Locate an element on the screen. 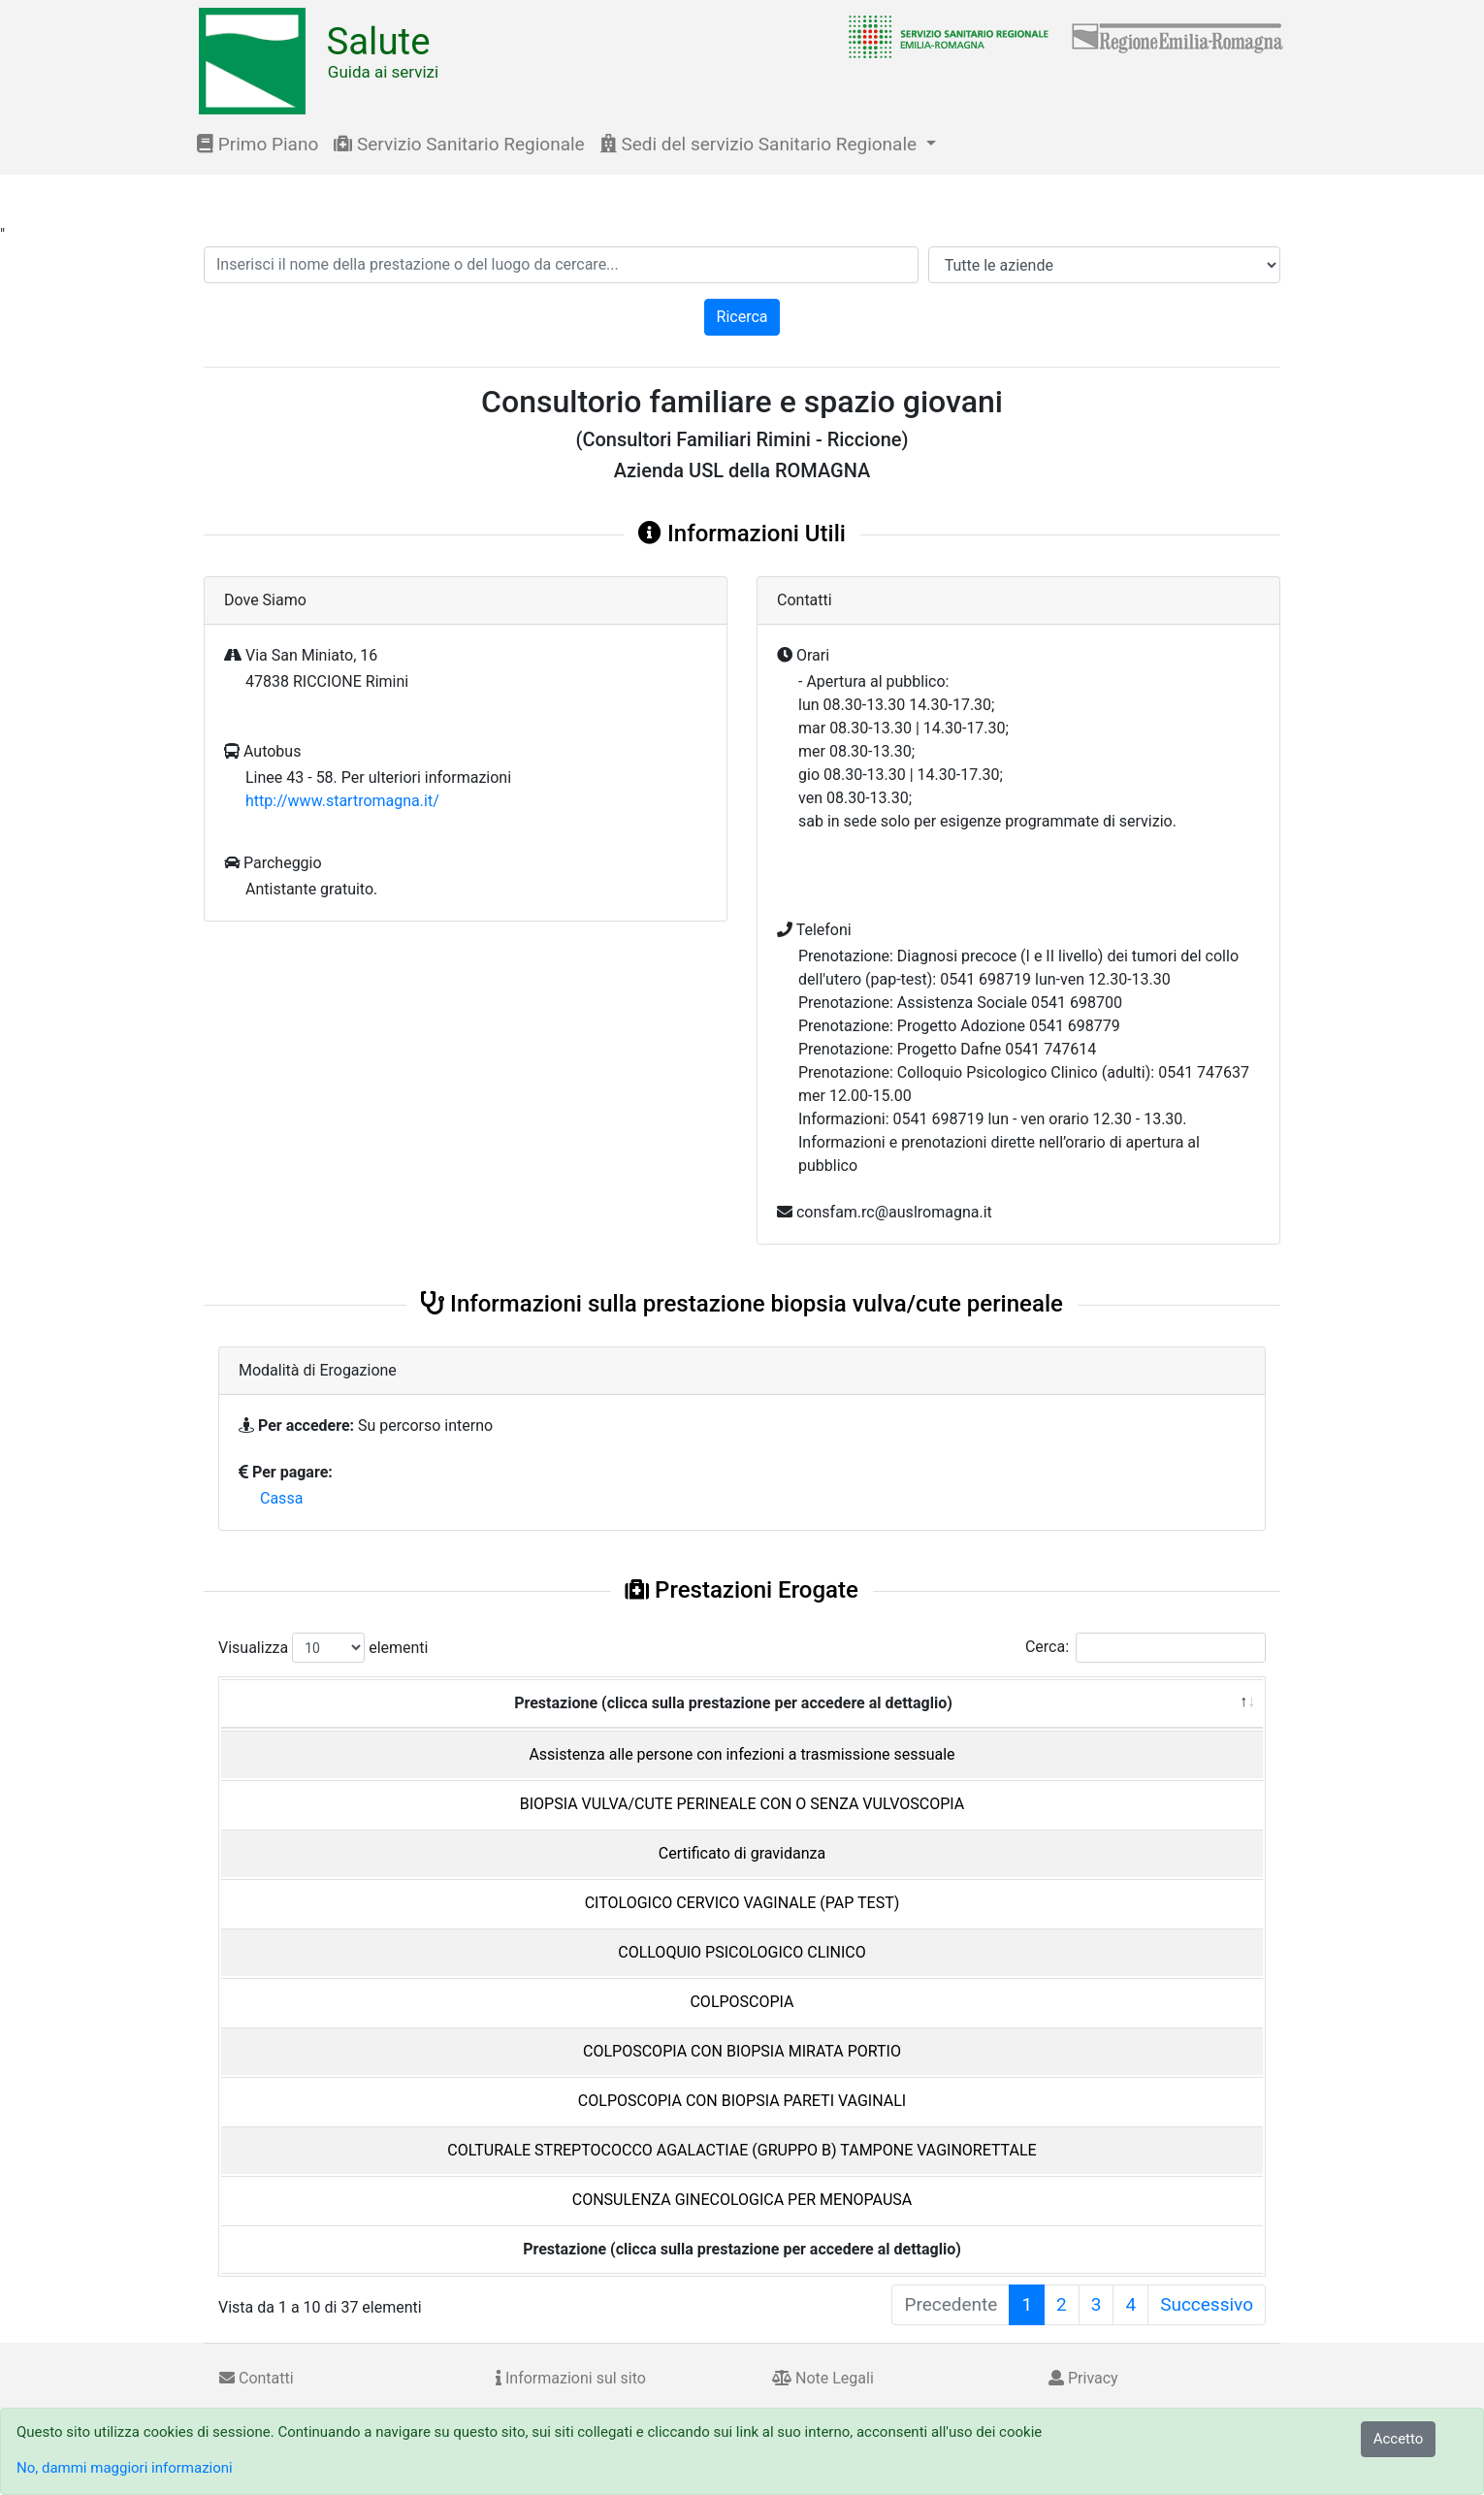 The width and height of the screenshot is (1484, 2495). Ricerca is located at coordinates (742, 317).